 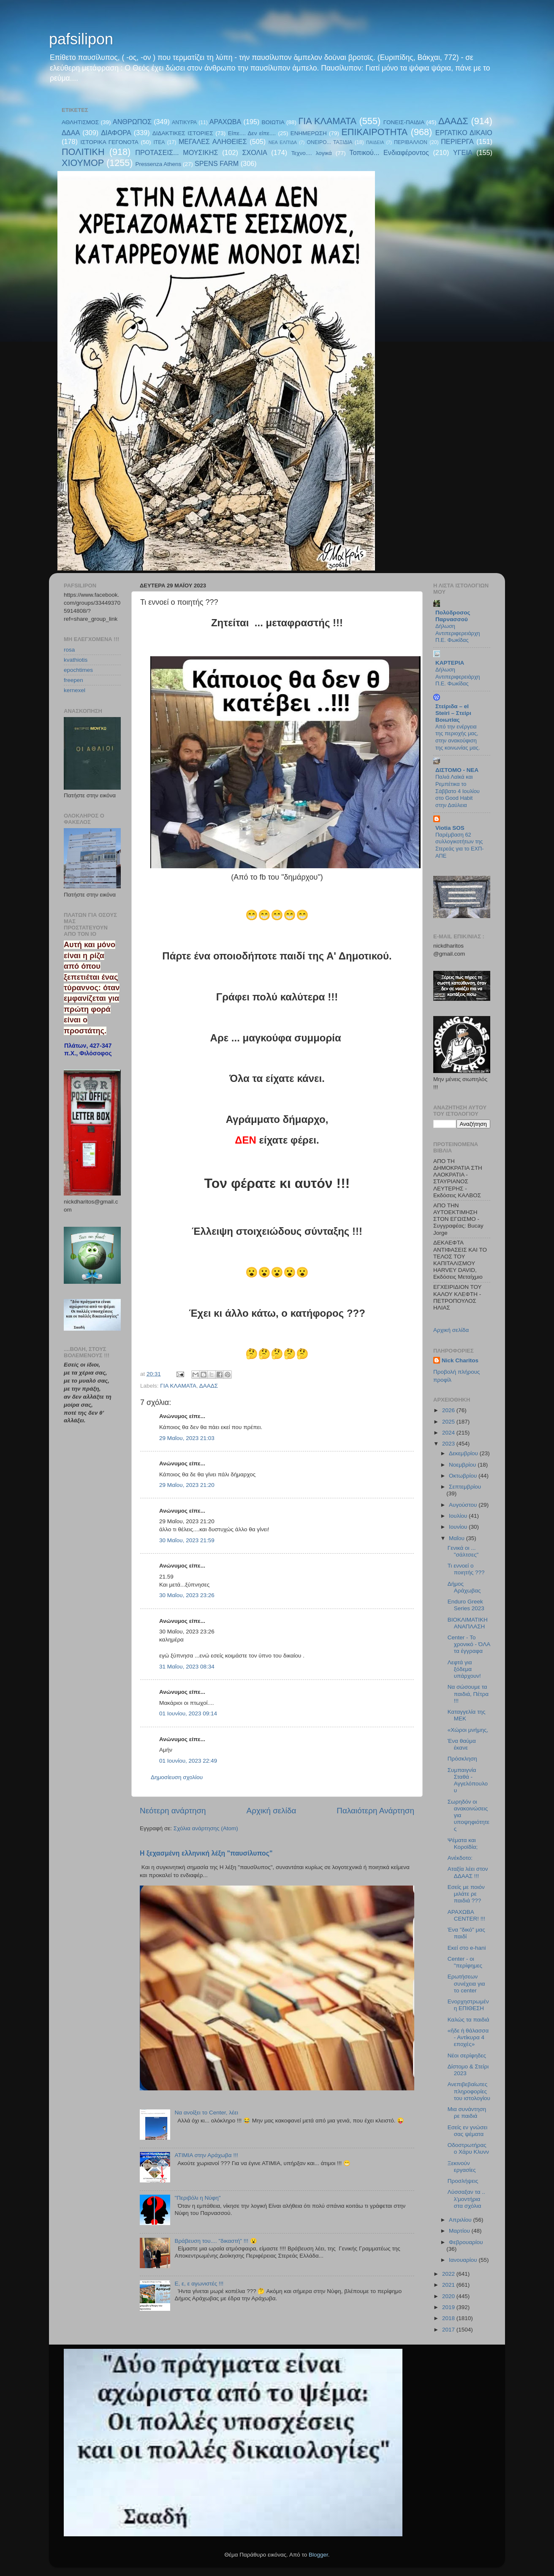 What do you see at coordinates (80, 122) in the screenshot?
I see `ΑΘΛΗΤΙΣΜΟΣ` at bounding box center [80, 122].